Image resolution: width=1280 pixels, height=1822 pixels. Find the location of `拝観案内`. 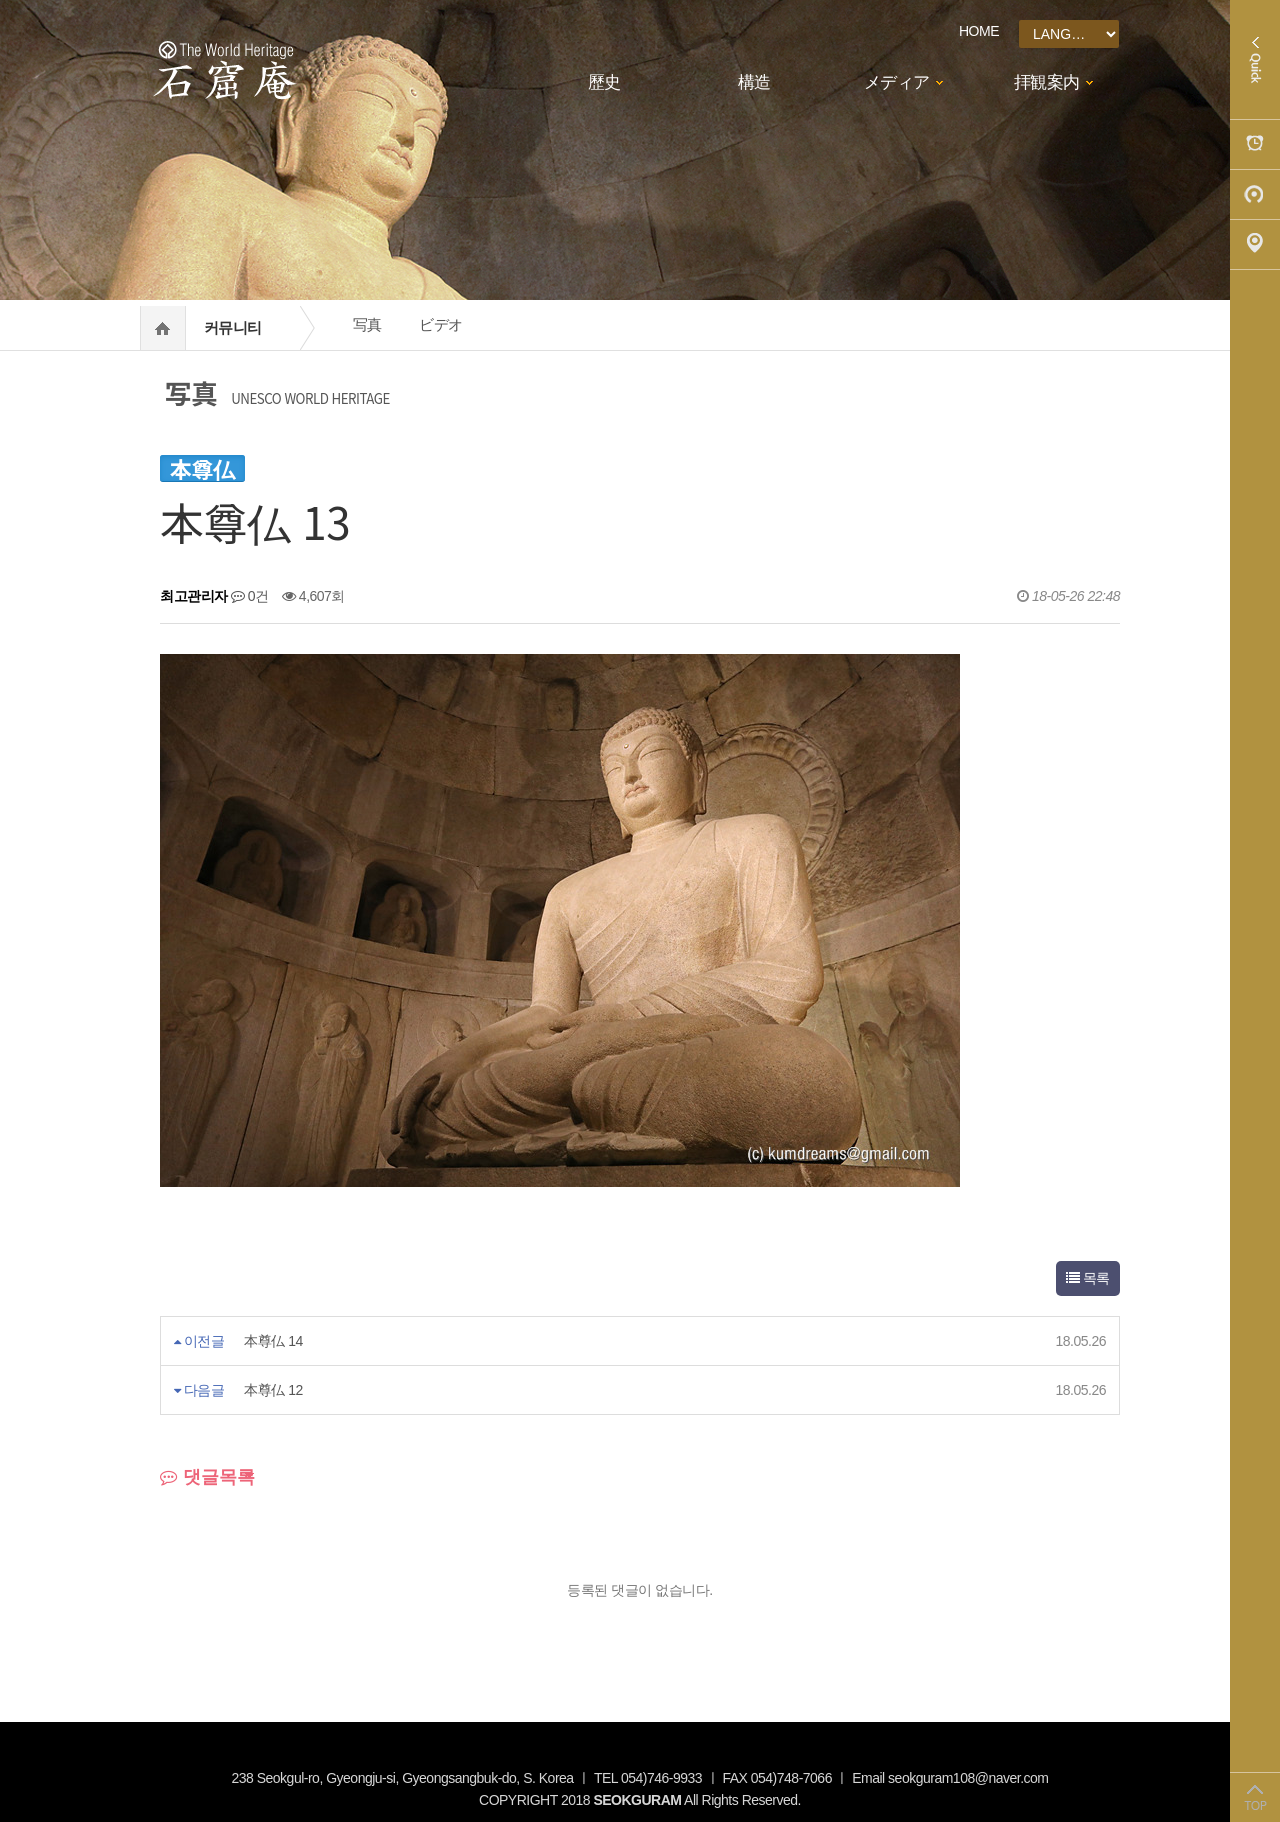

拝観案内 is located at coordinates (1047, 82).